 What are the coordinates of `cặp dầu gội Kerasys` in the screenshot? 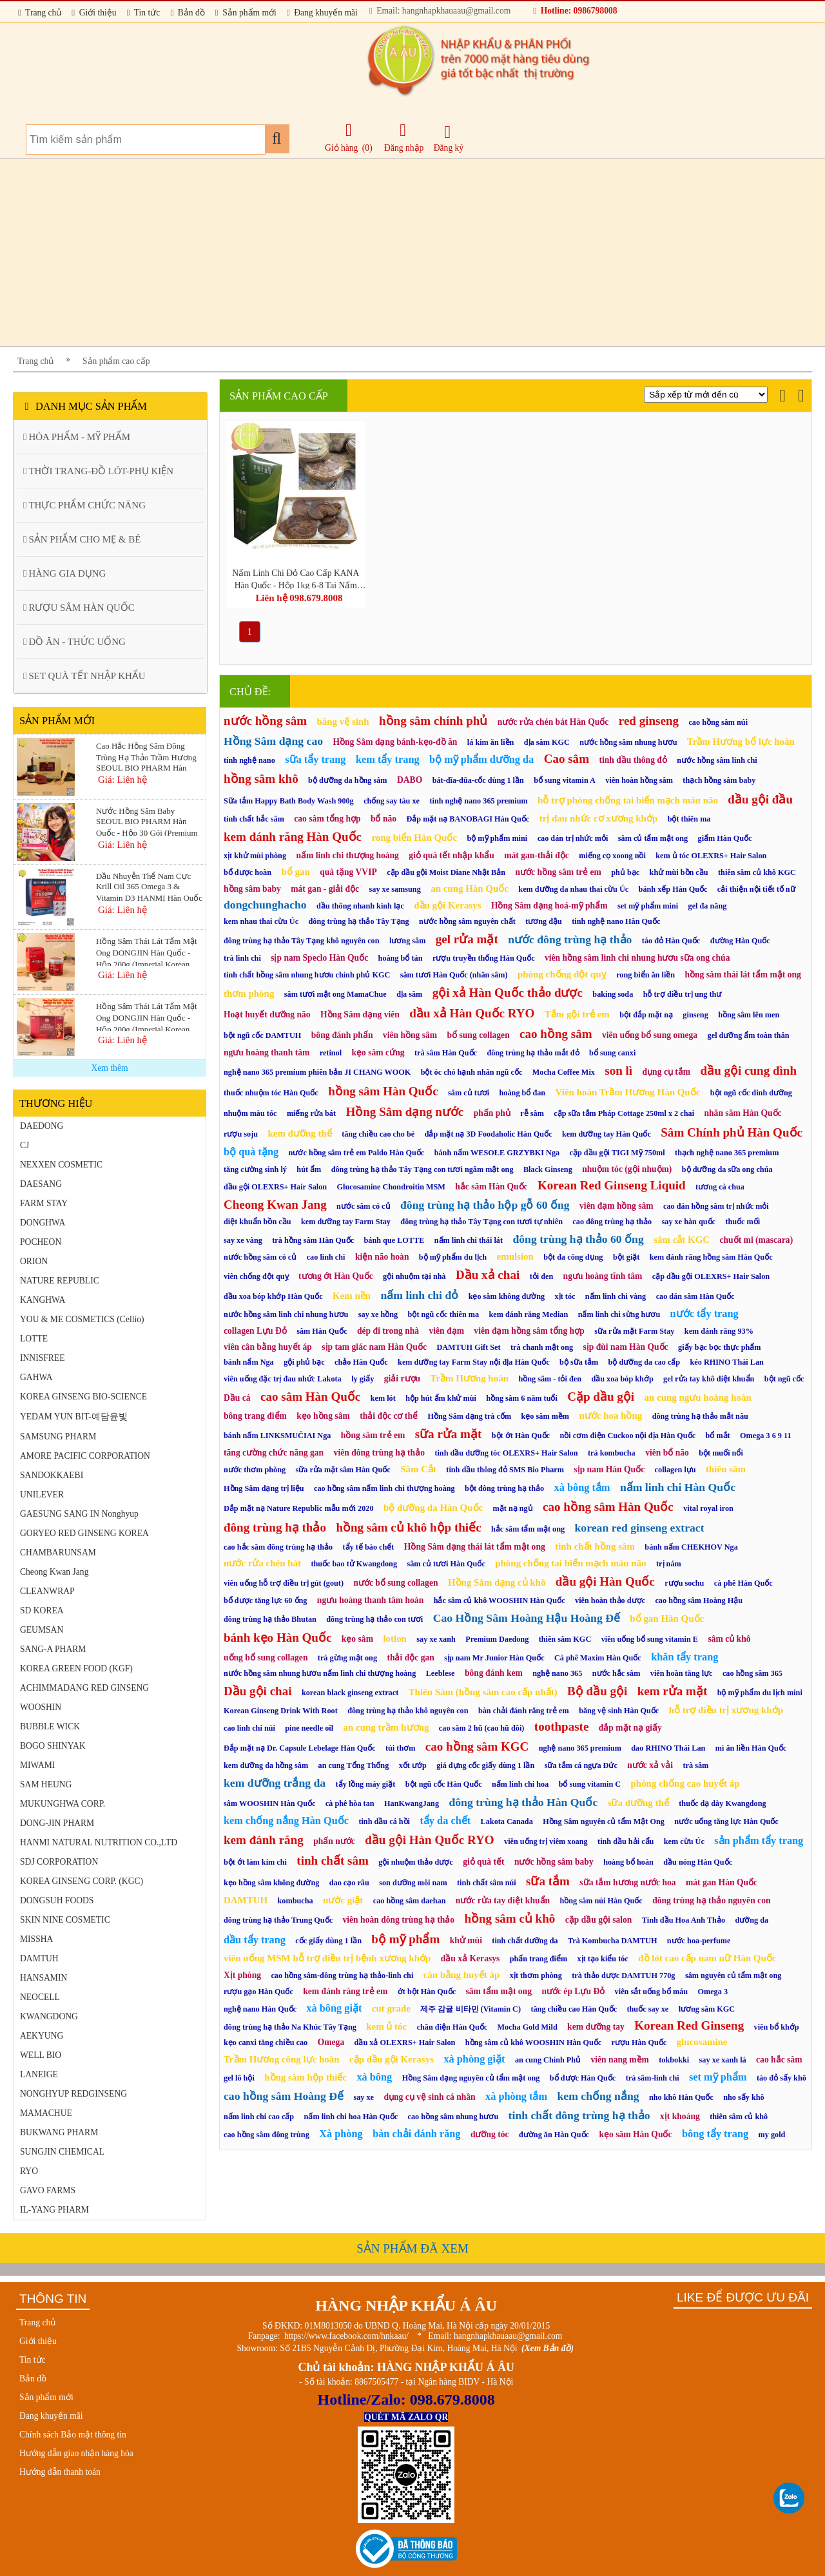 It's located at (391, 2059).